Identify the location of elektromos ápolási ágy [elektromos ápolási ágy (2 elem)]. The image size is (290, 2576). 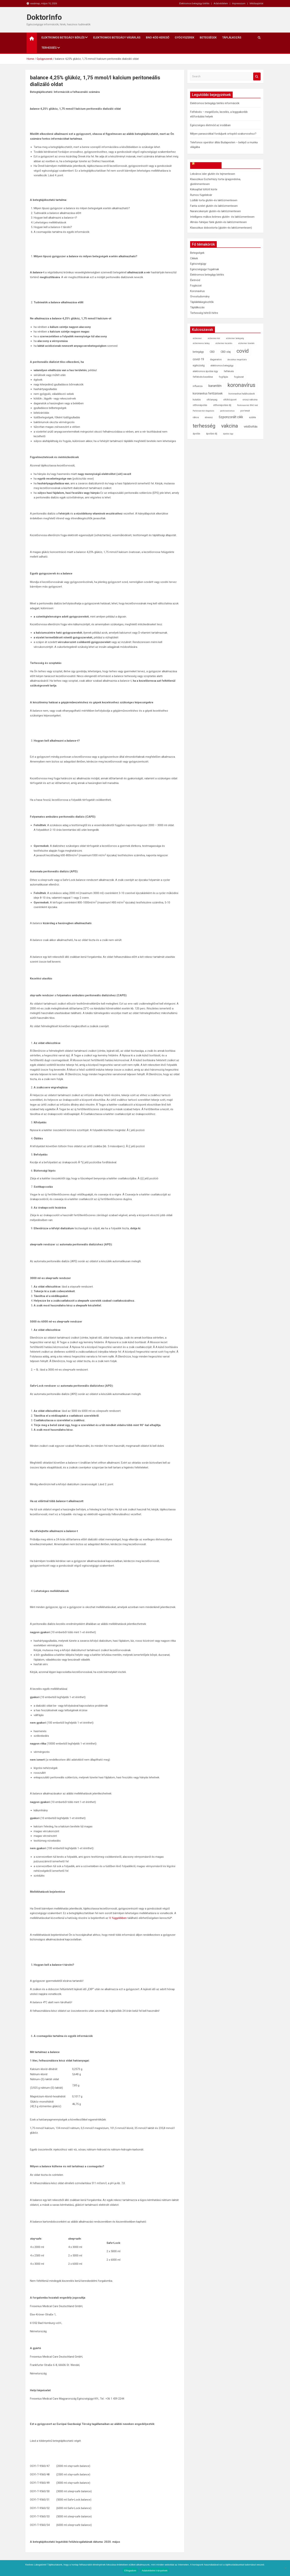
(205, 371).